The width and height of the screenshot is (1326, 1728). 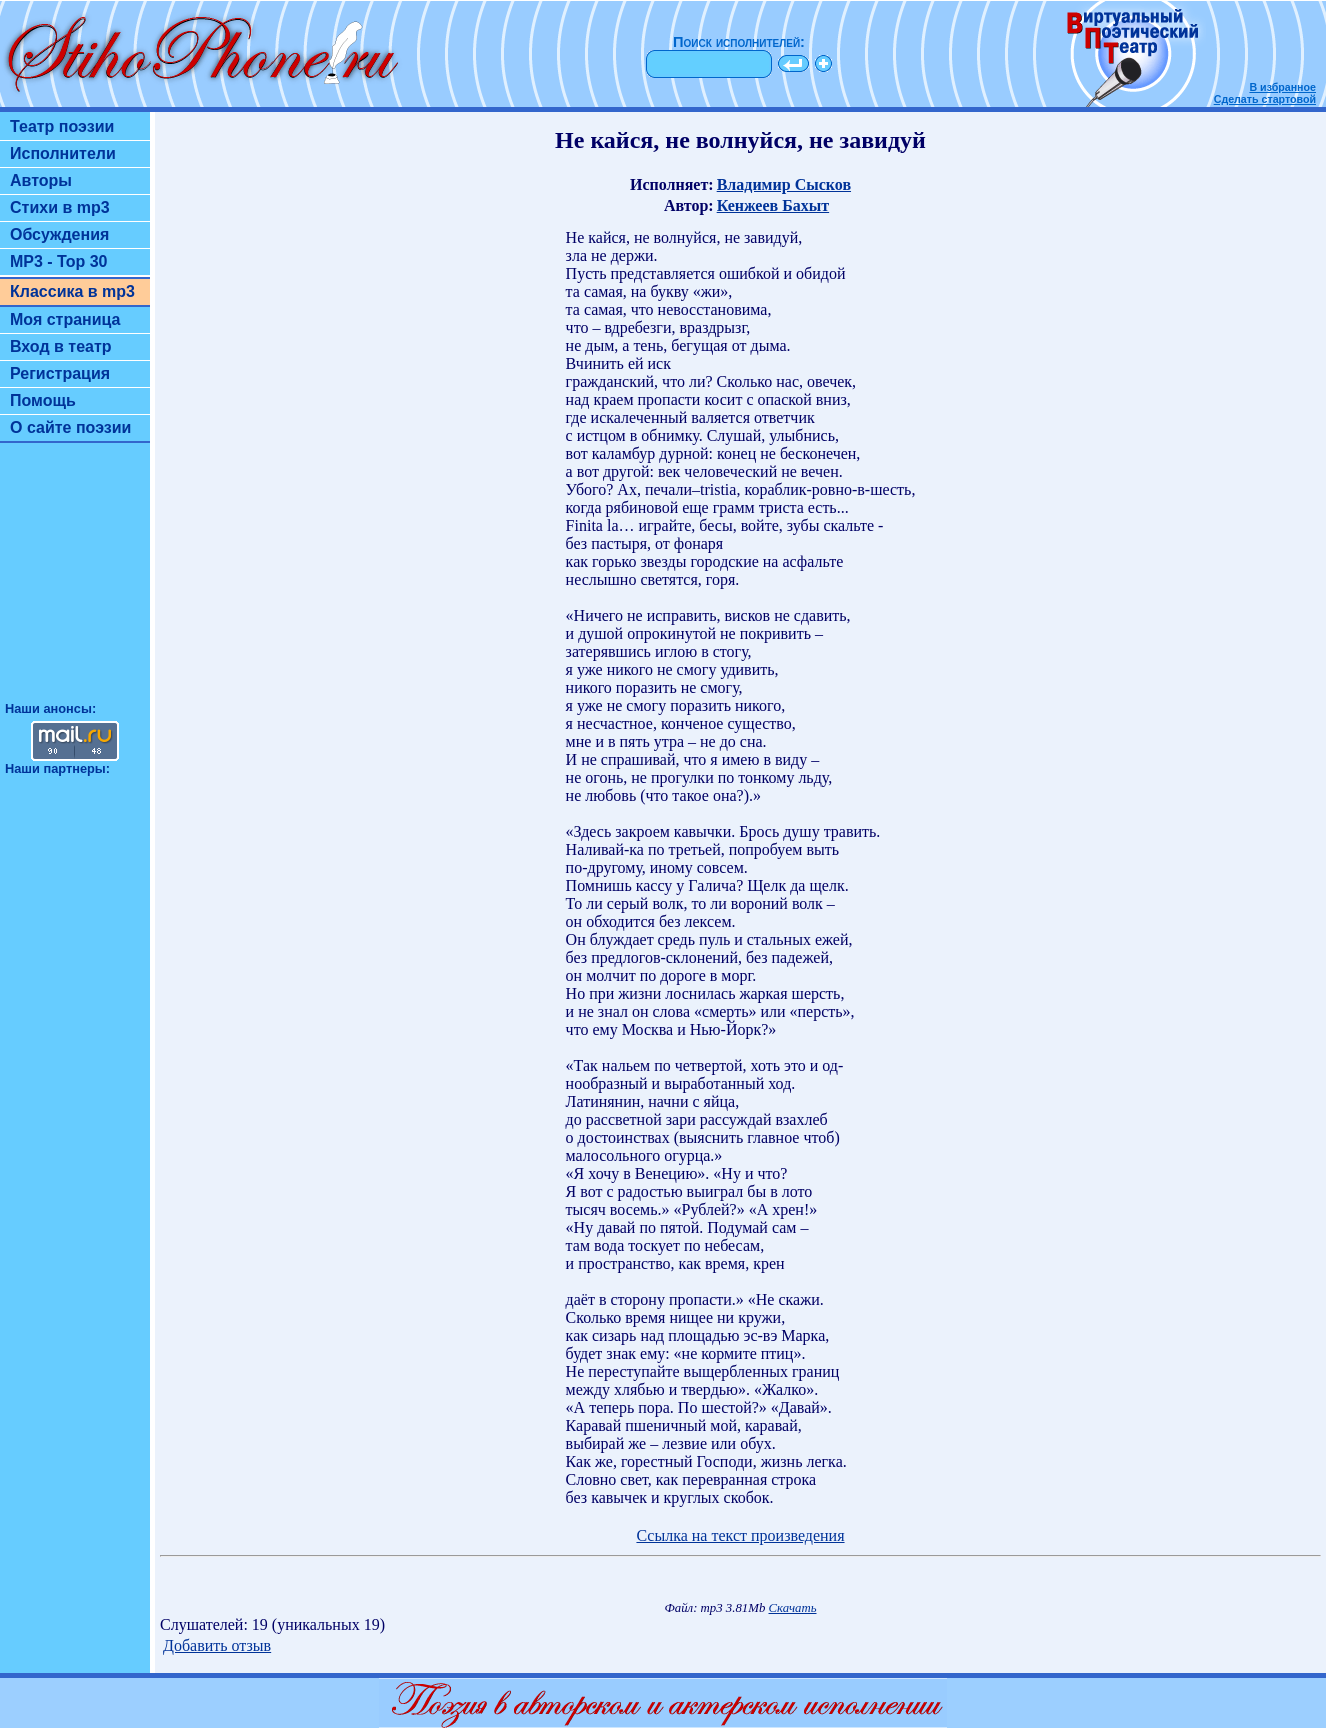 I want to click on Вход в театр, so click(x=61, y=346).